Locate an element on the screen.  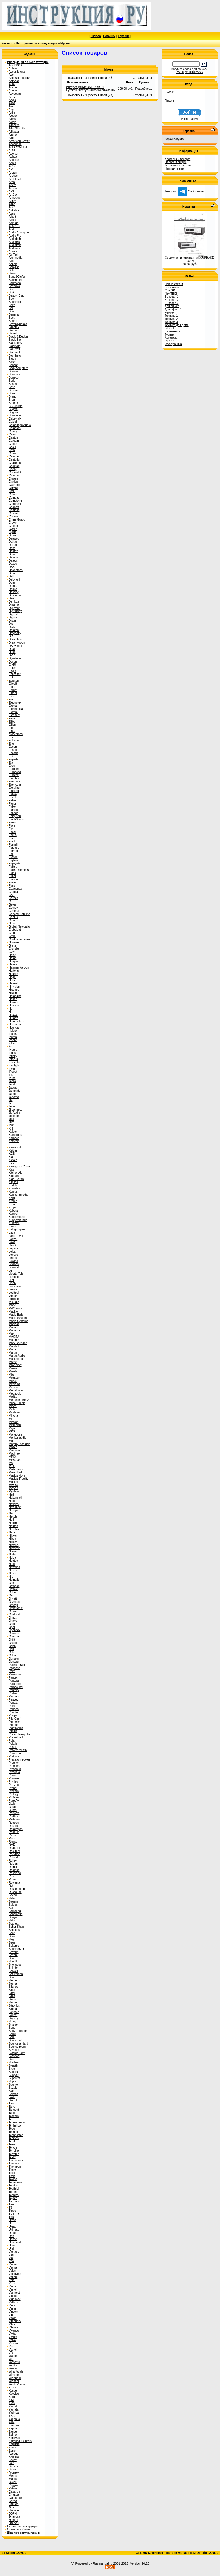
Техника для дома is located at coordinates (177, 325).